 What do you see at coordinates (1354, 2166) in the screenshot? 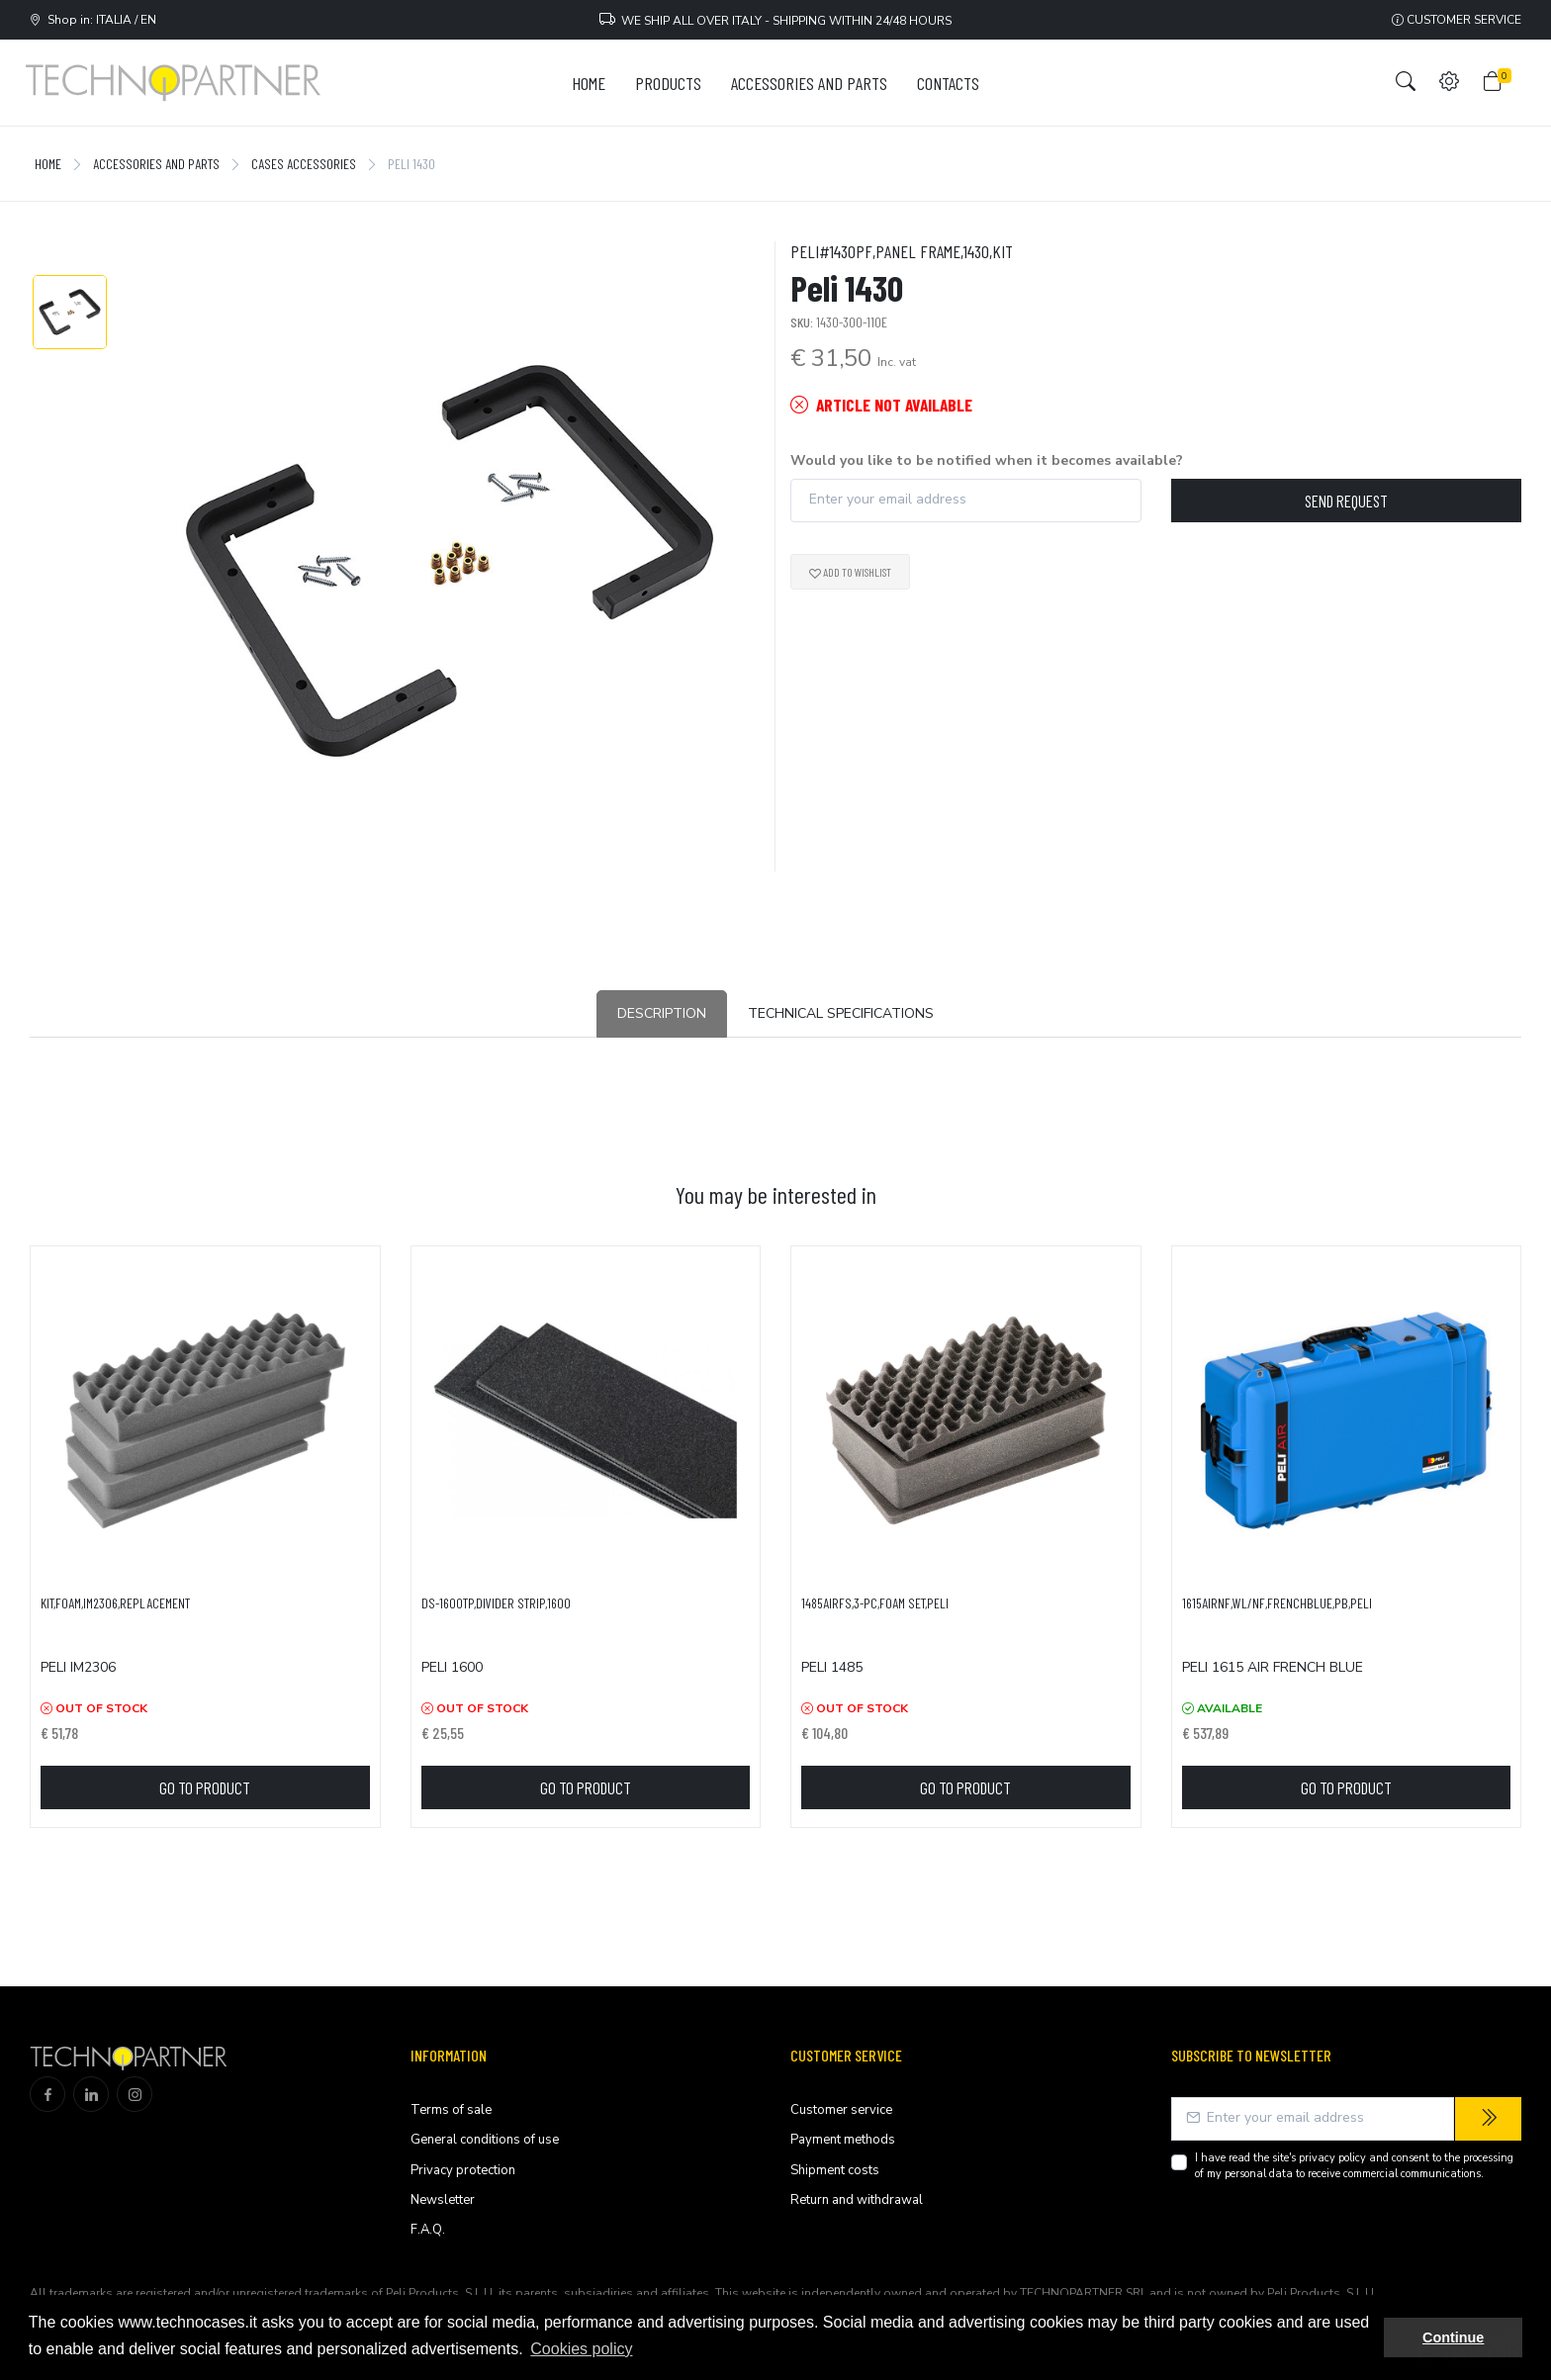
I see `I have read the site's and consent to the processing of my personal data to receive commercial communications.` at bounding box center [1354, 2166].